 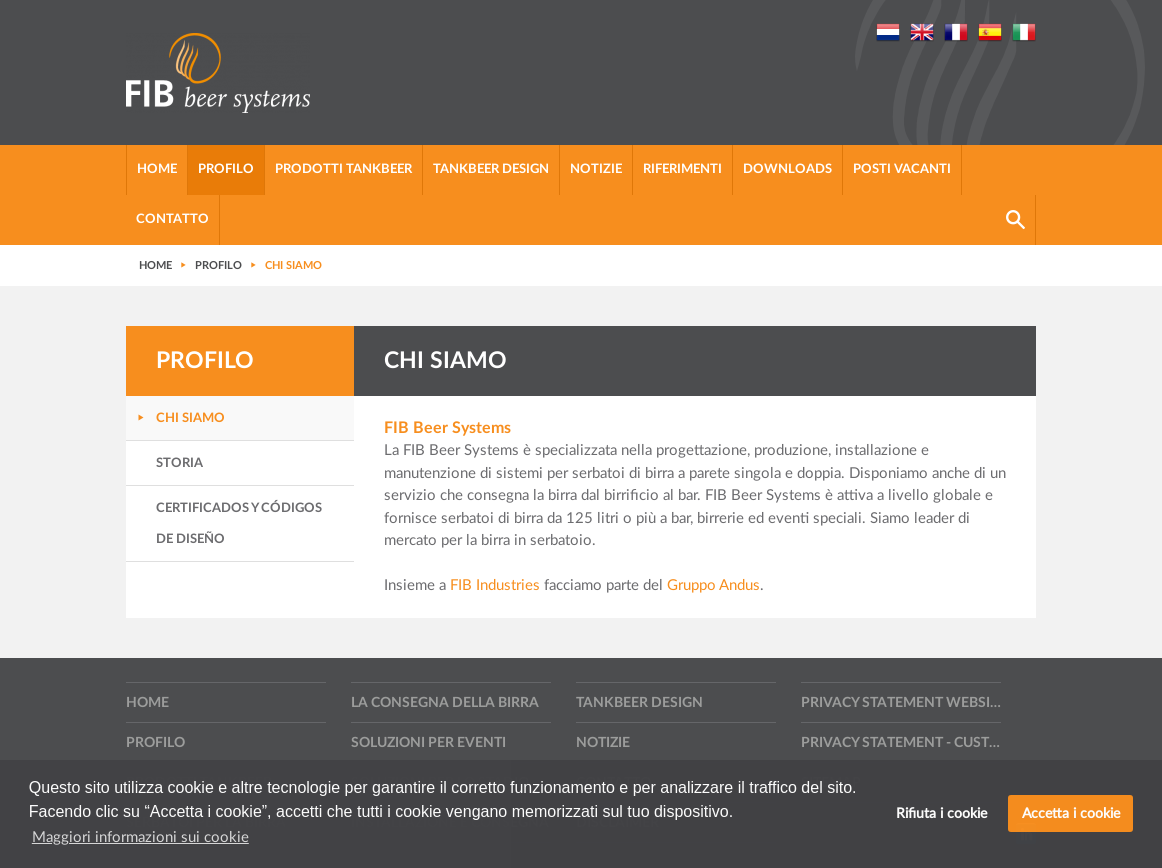 I want to click on Rifiuta i cookie [button], so click(x=941, y=813).